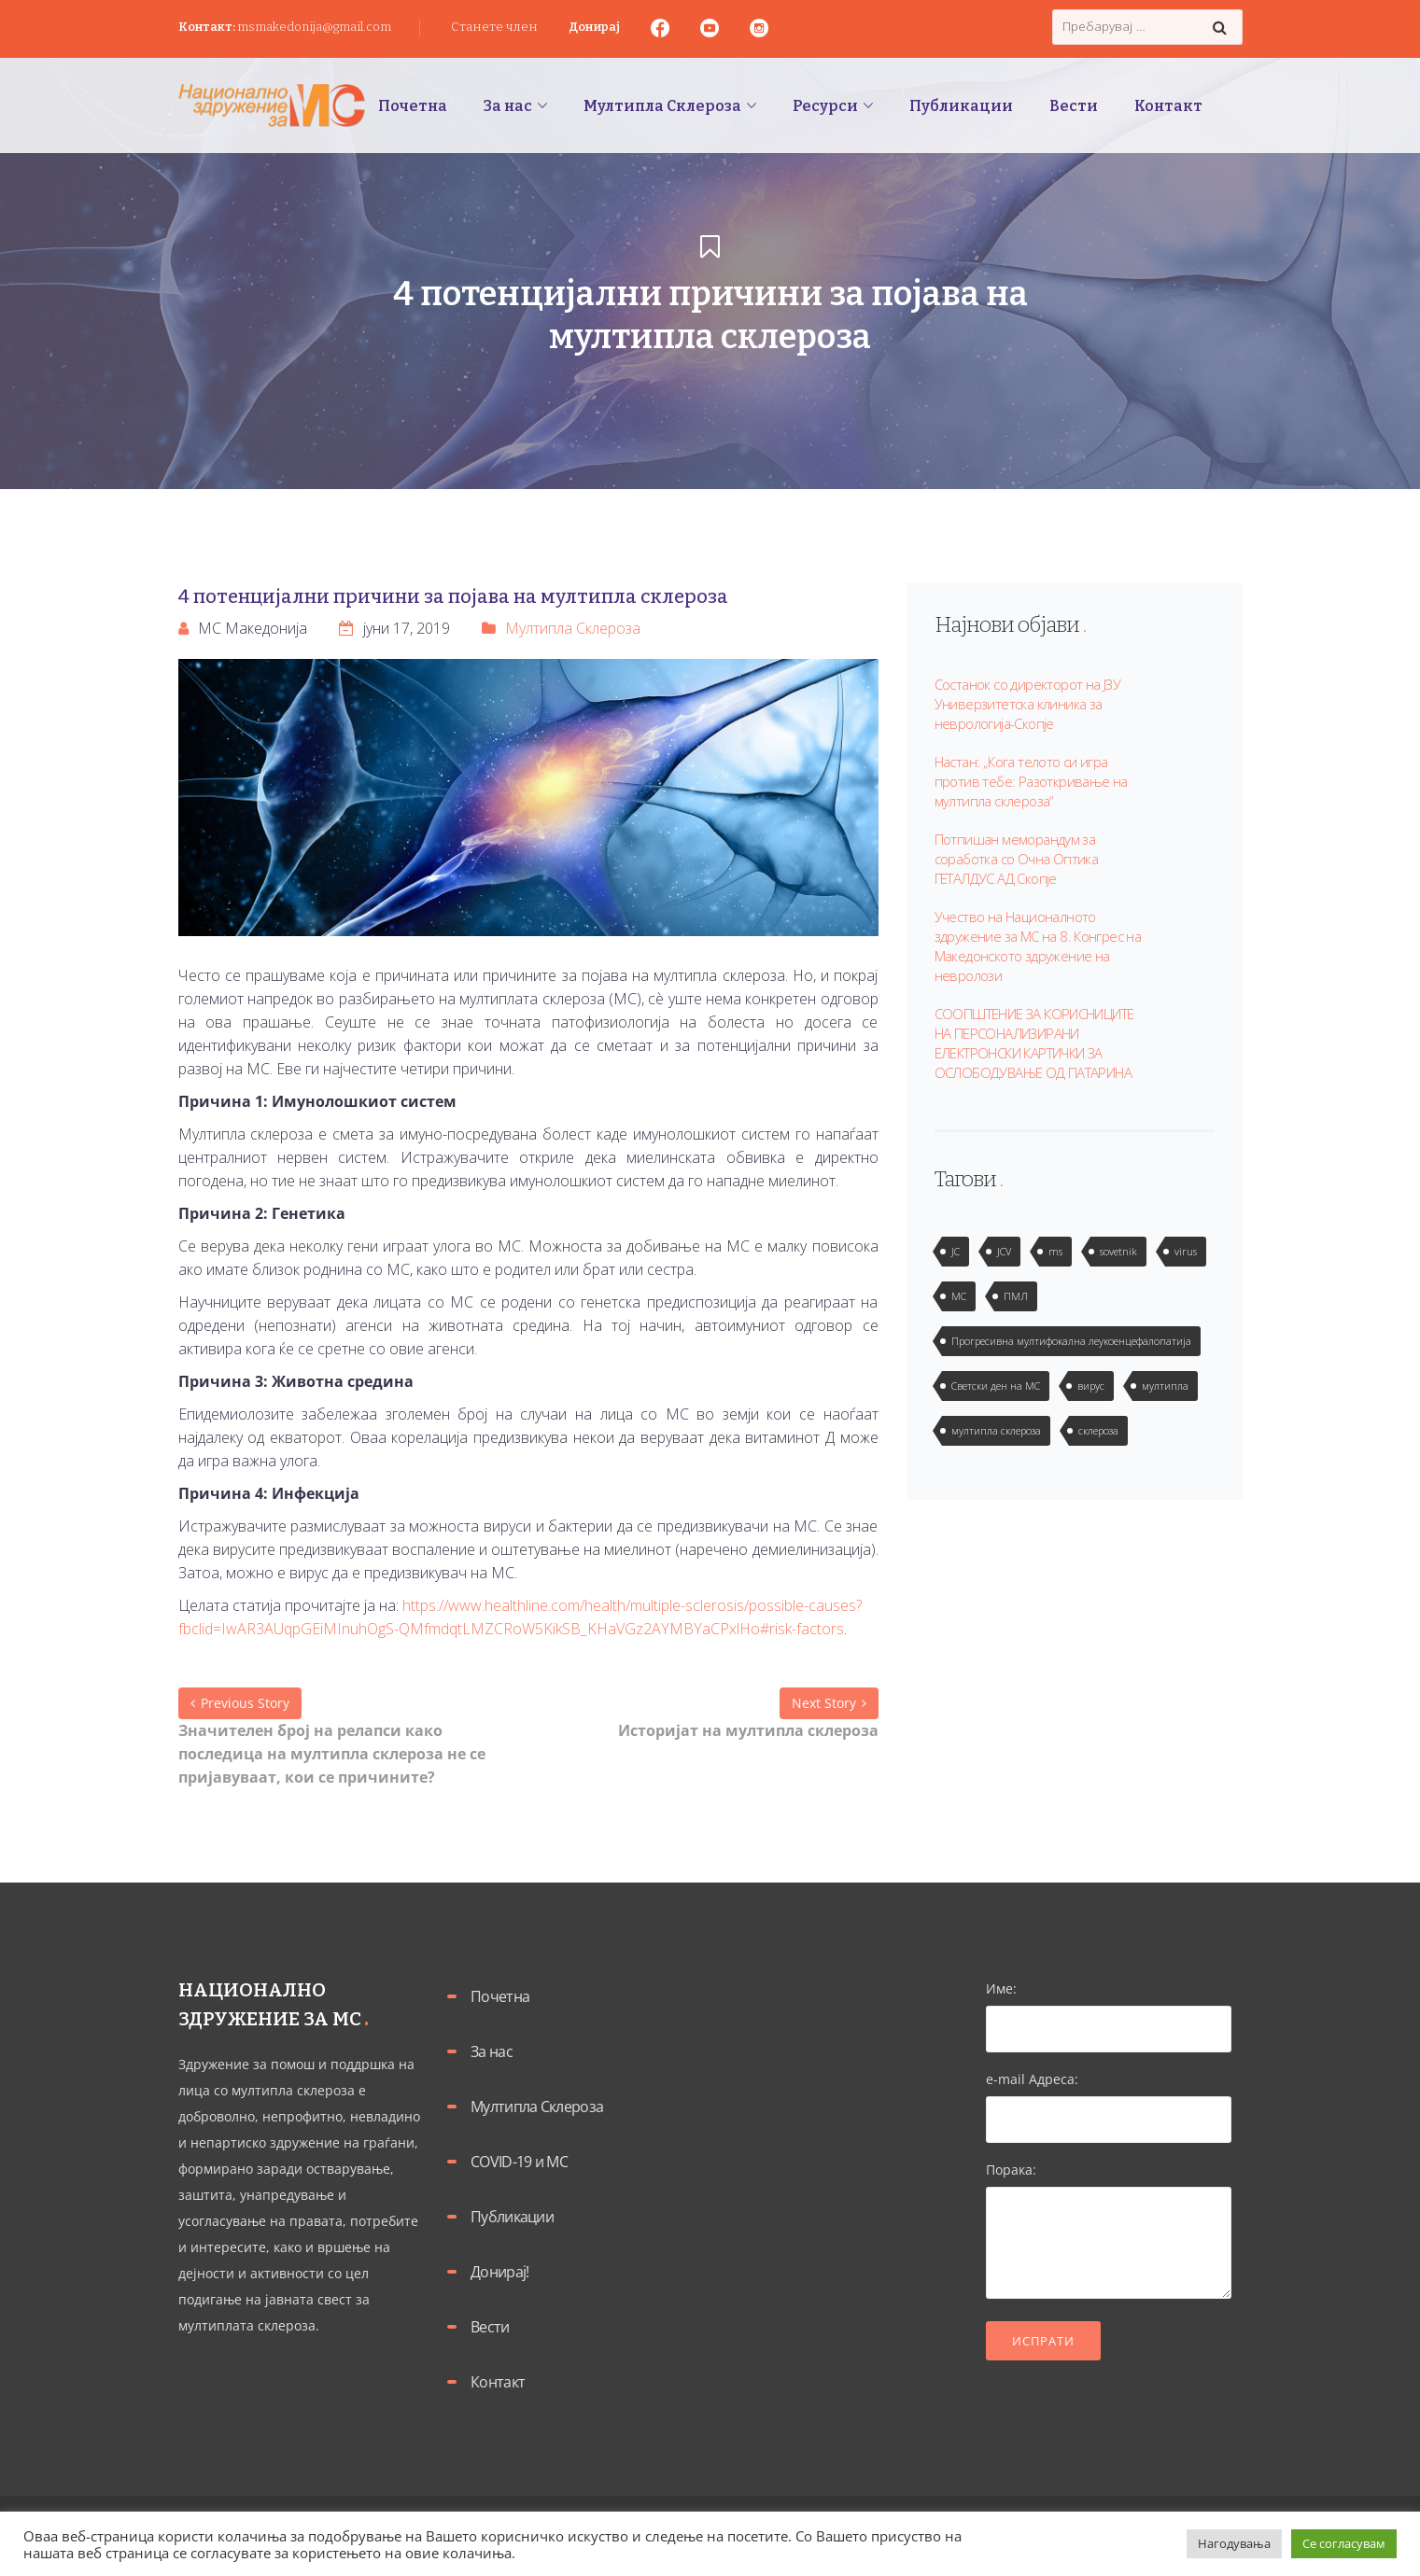  I want to click on virus [virus (2 елементи)], so click(1185, 1251).